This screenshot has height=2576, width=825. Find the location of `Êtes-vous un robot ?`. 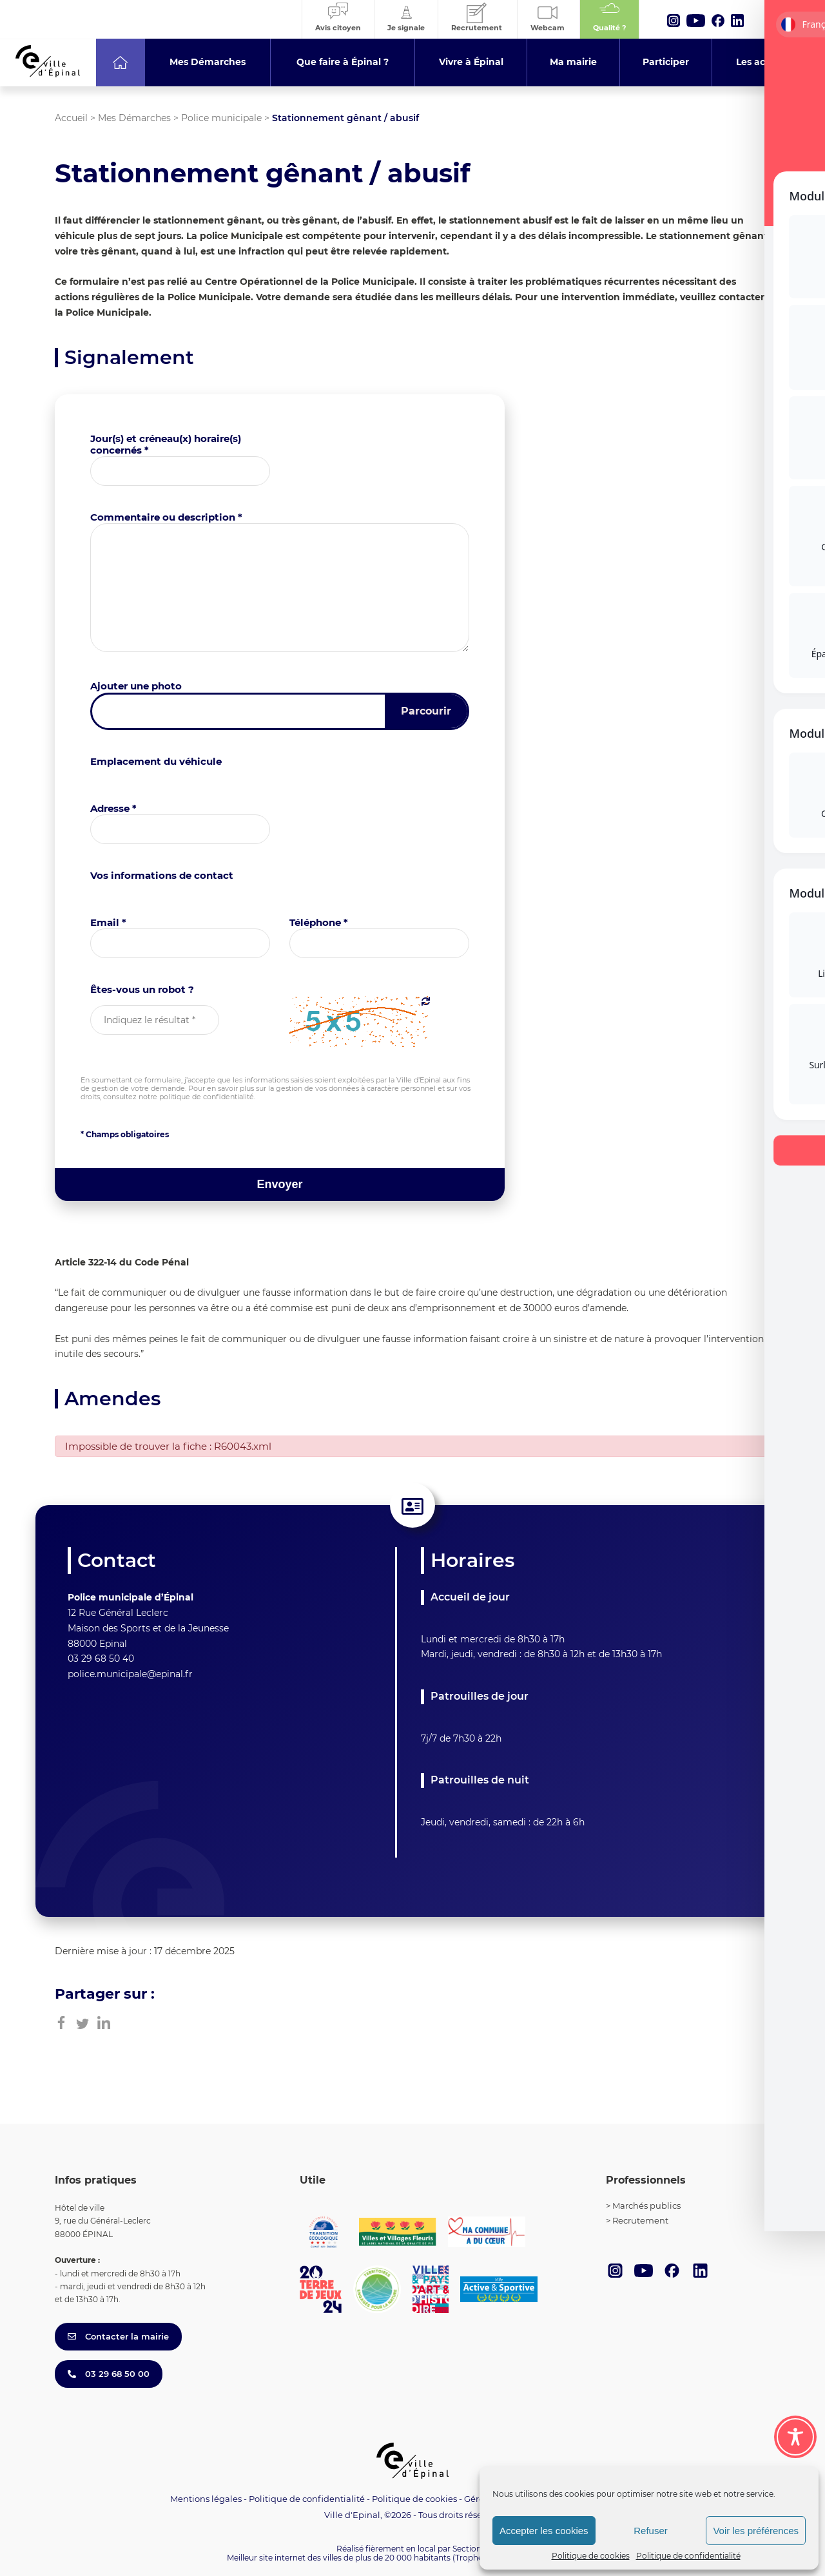

Êtes-vous un robot ? is located at coordinates (142, 989).